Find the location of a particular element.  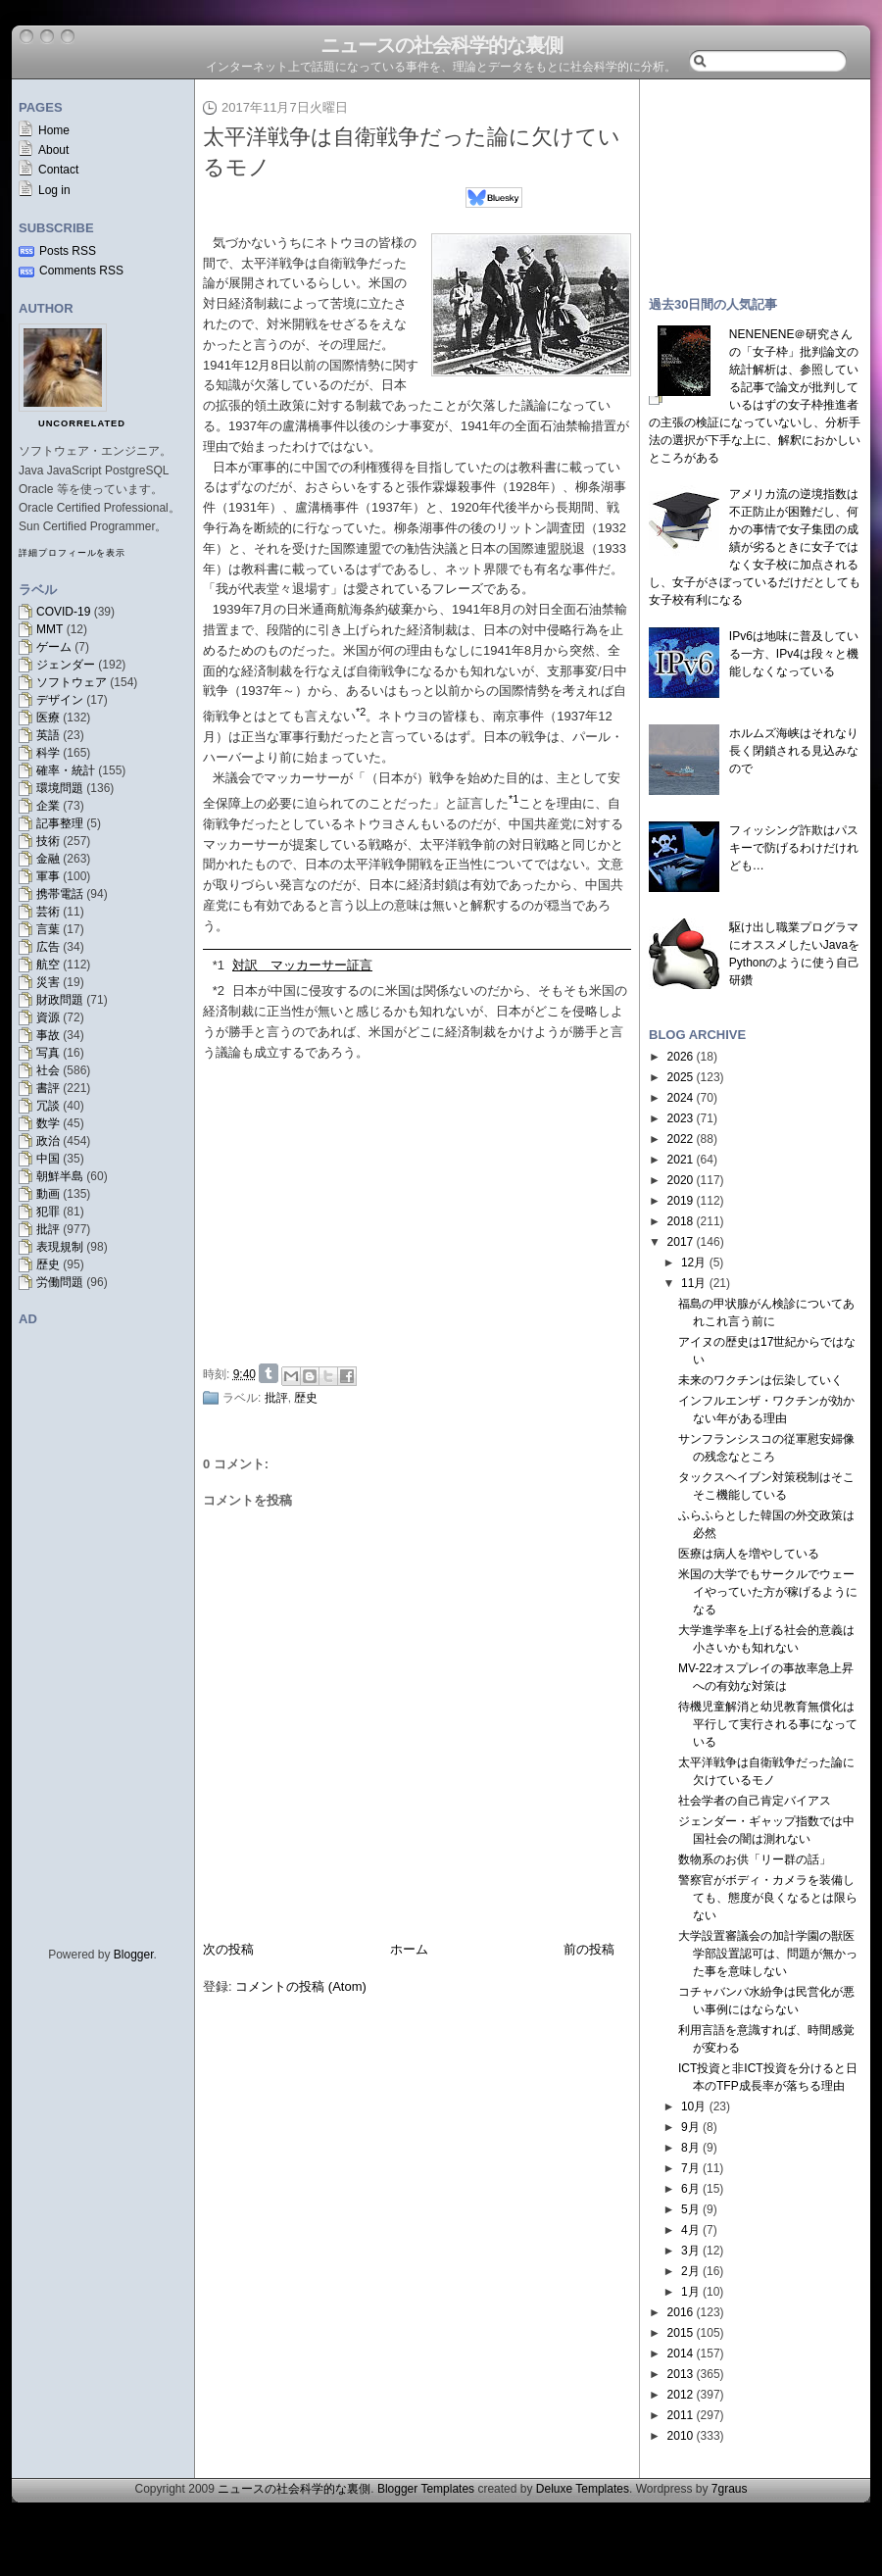

大学設置審議会の加計学園の獣医学部設置認可は、問題が無かった事を意味しない is located at coordinates (768, 1953).